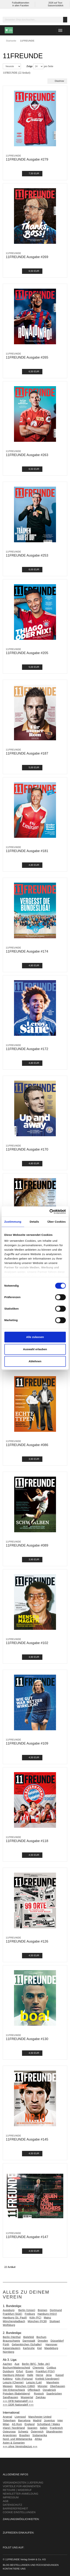 Image resolution: width=70 pixels, height=2576 pixels. I want to click on Barrierefreiheit, so click(15, 2508).